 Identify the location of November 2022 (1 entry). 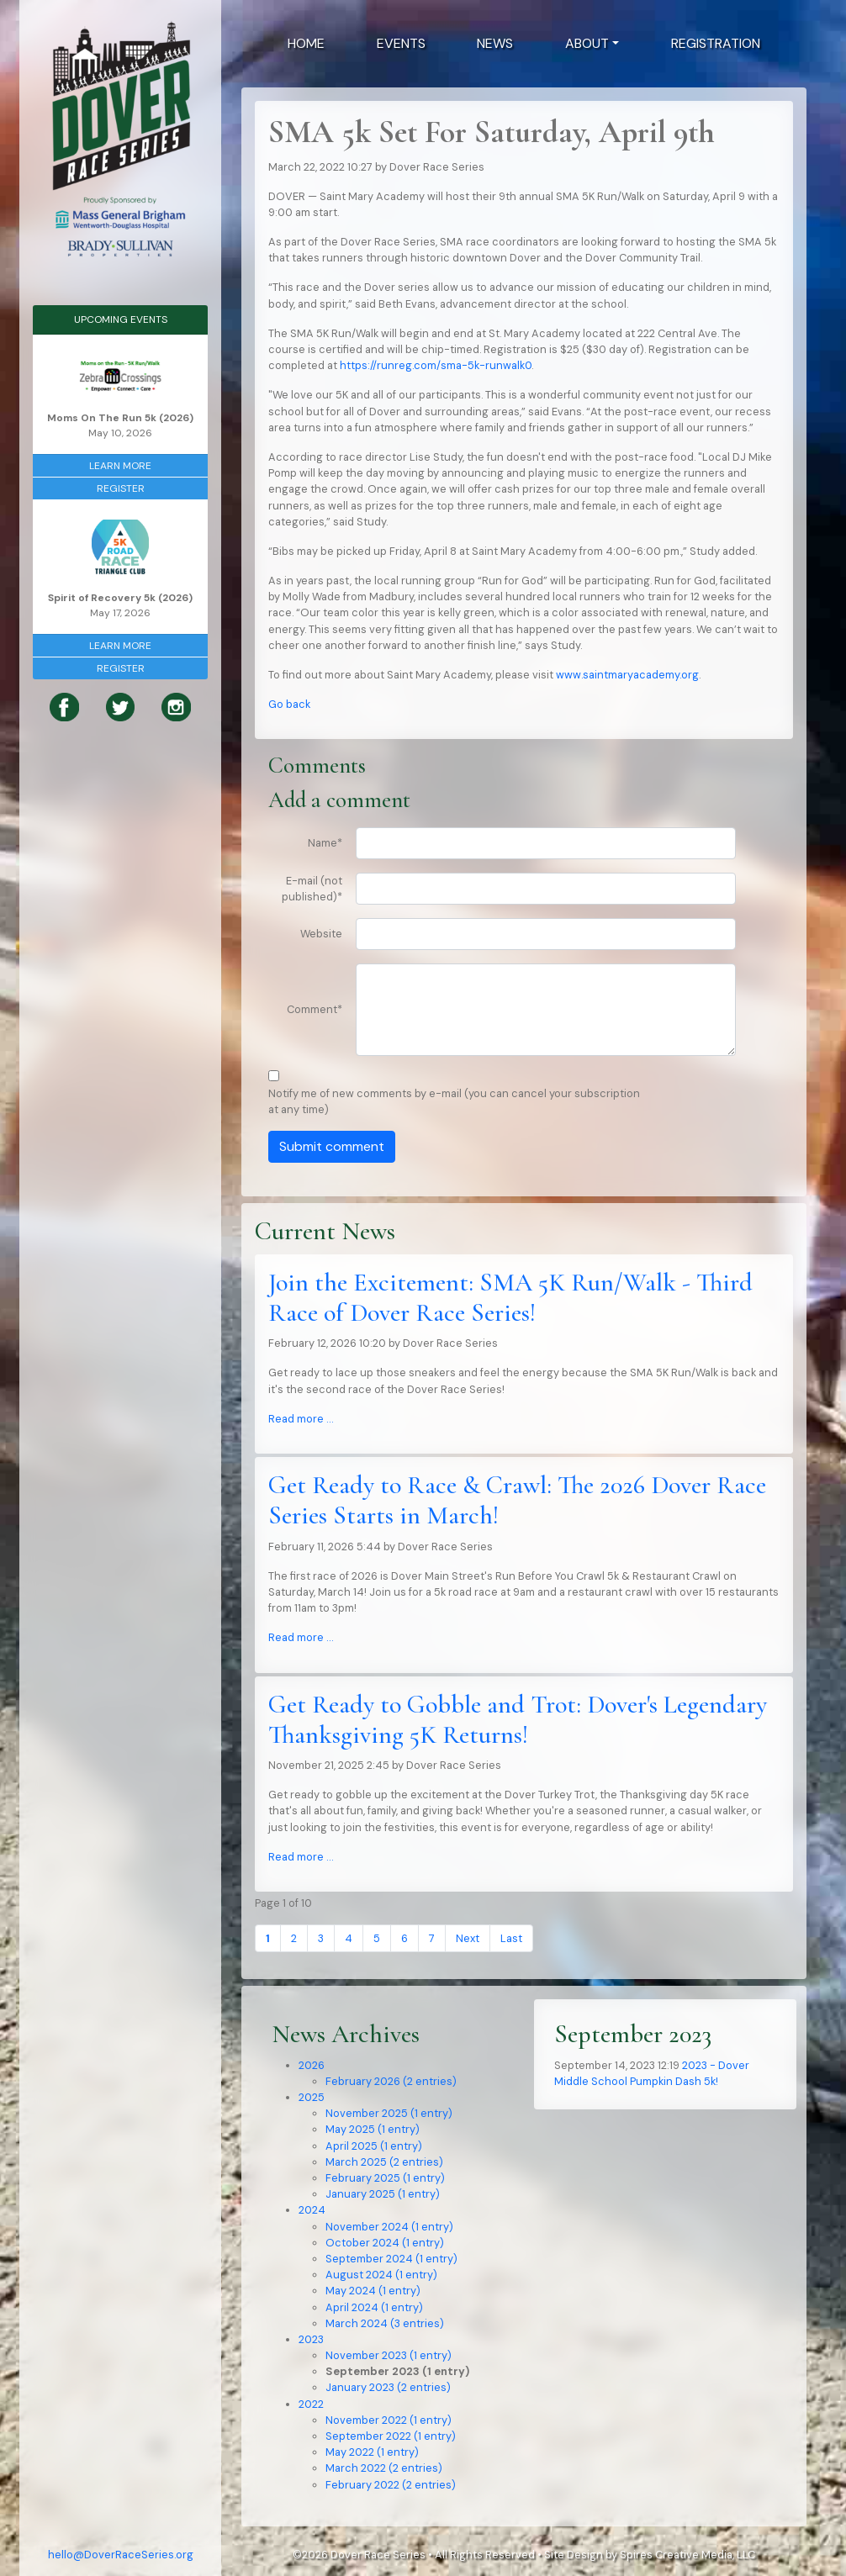
(388, 2420).